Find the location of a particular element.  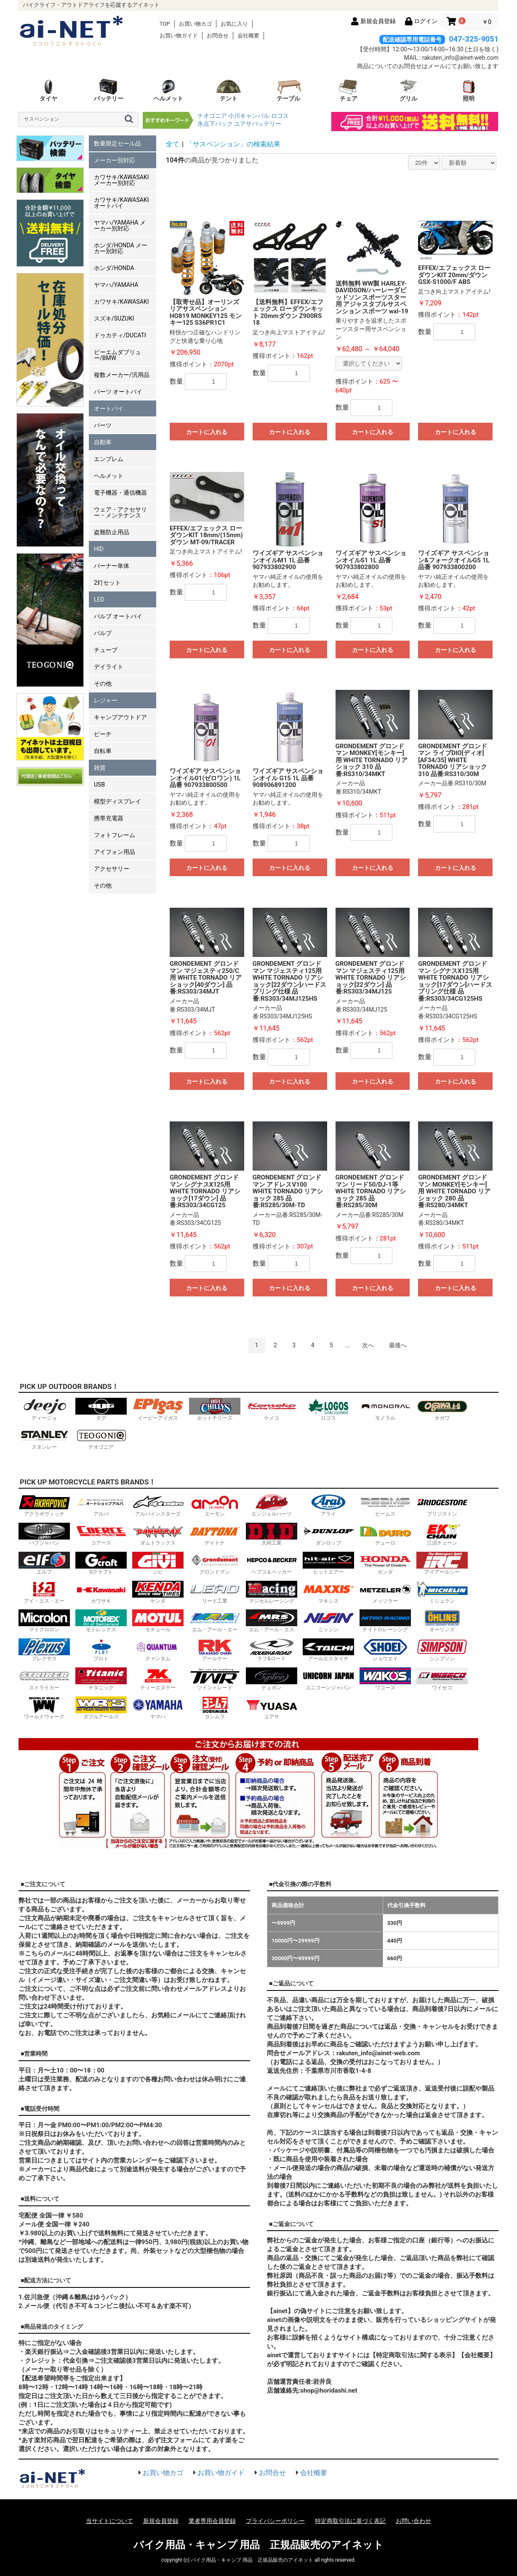

カワサキ/KAWASAKI オートバイ is located at coordinates (121, 202).